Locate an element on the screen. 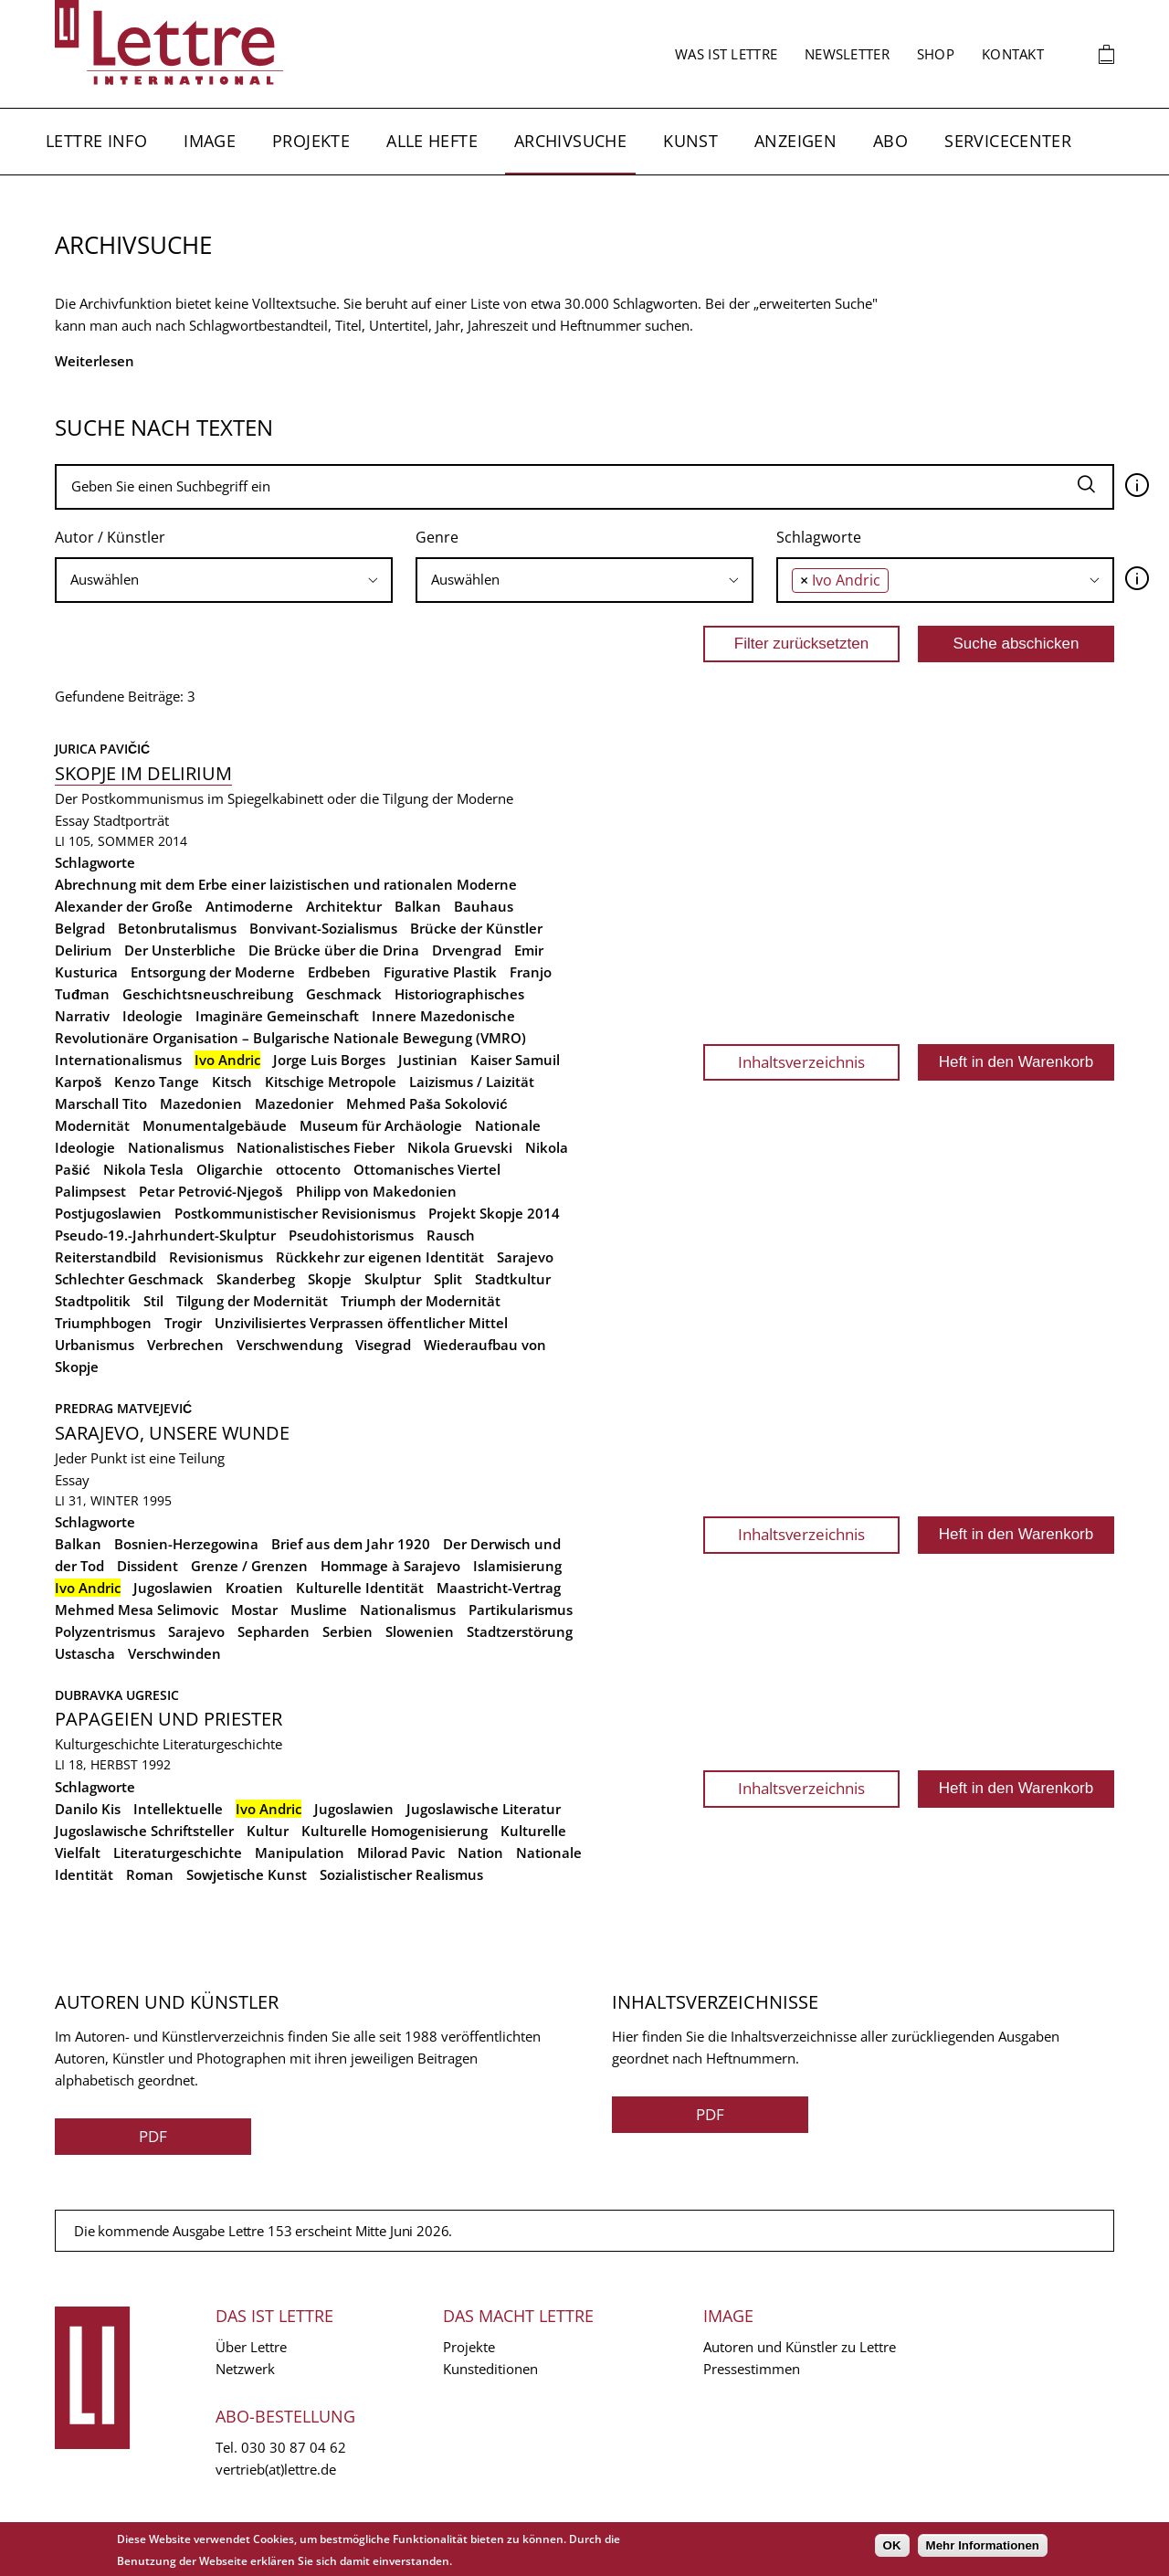 Image resolution: width=1169 pixels, height=2576 pixels. Servicecenter is located at coordinates (1007, 141).